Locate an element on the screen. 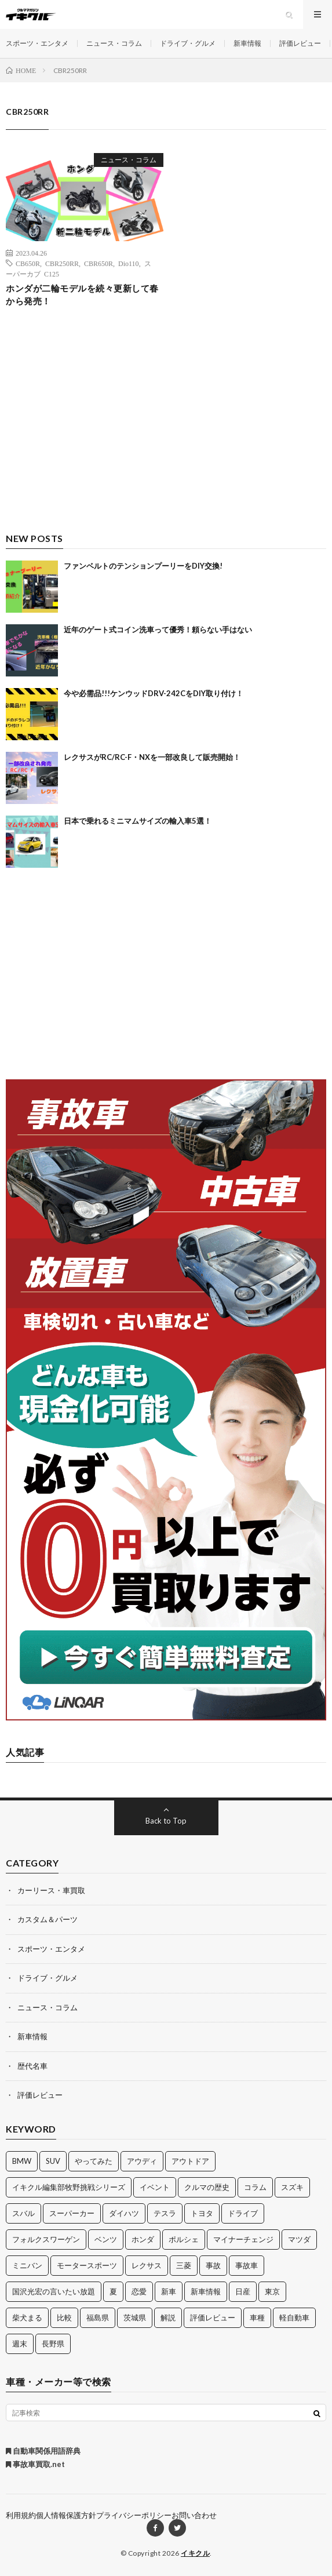 This screenshot has width=332, height=2576. ポルシェ [ポルシェ (28個の項目)] is located at coordinates (184, 2239).